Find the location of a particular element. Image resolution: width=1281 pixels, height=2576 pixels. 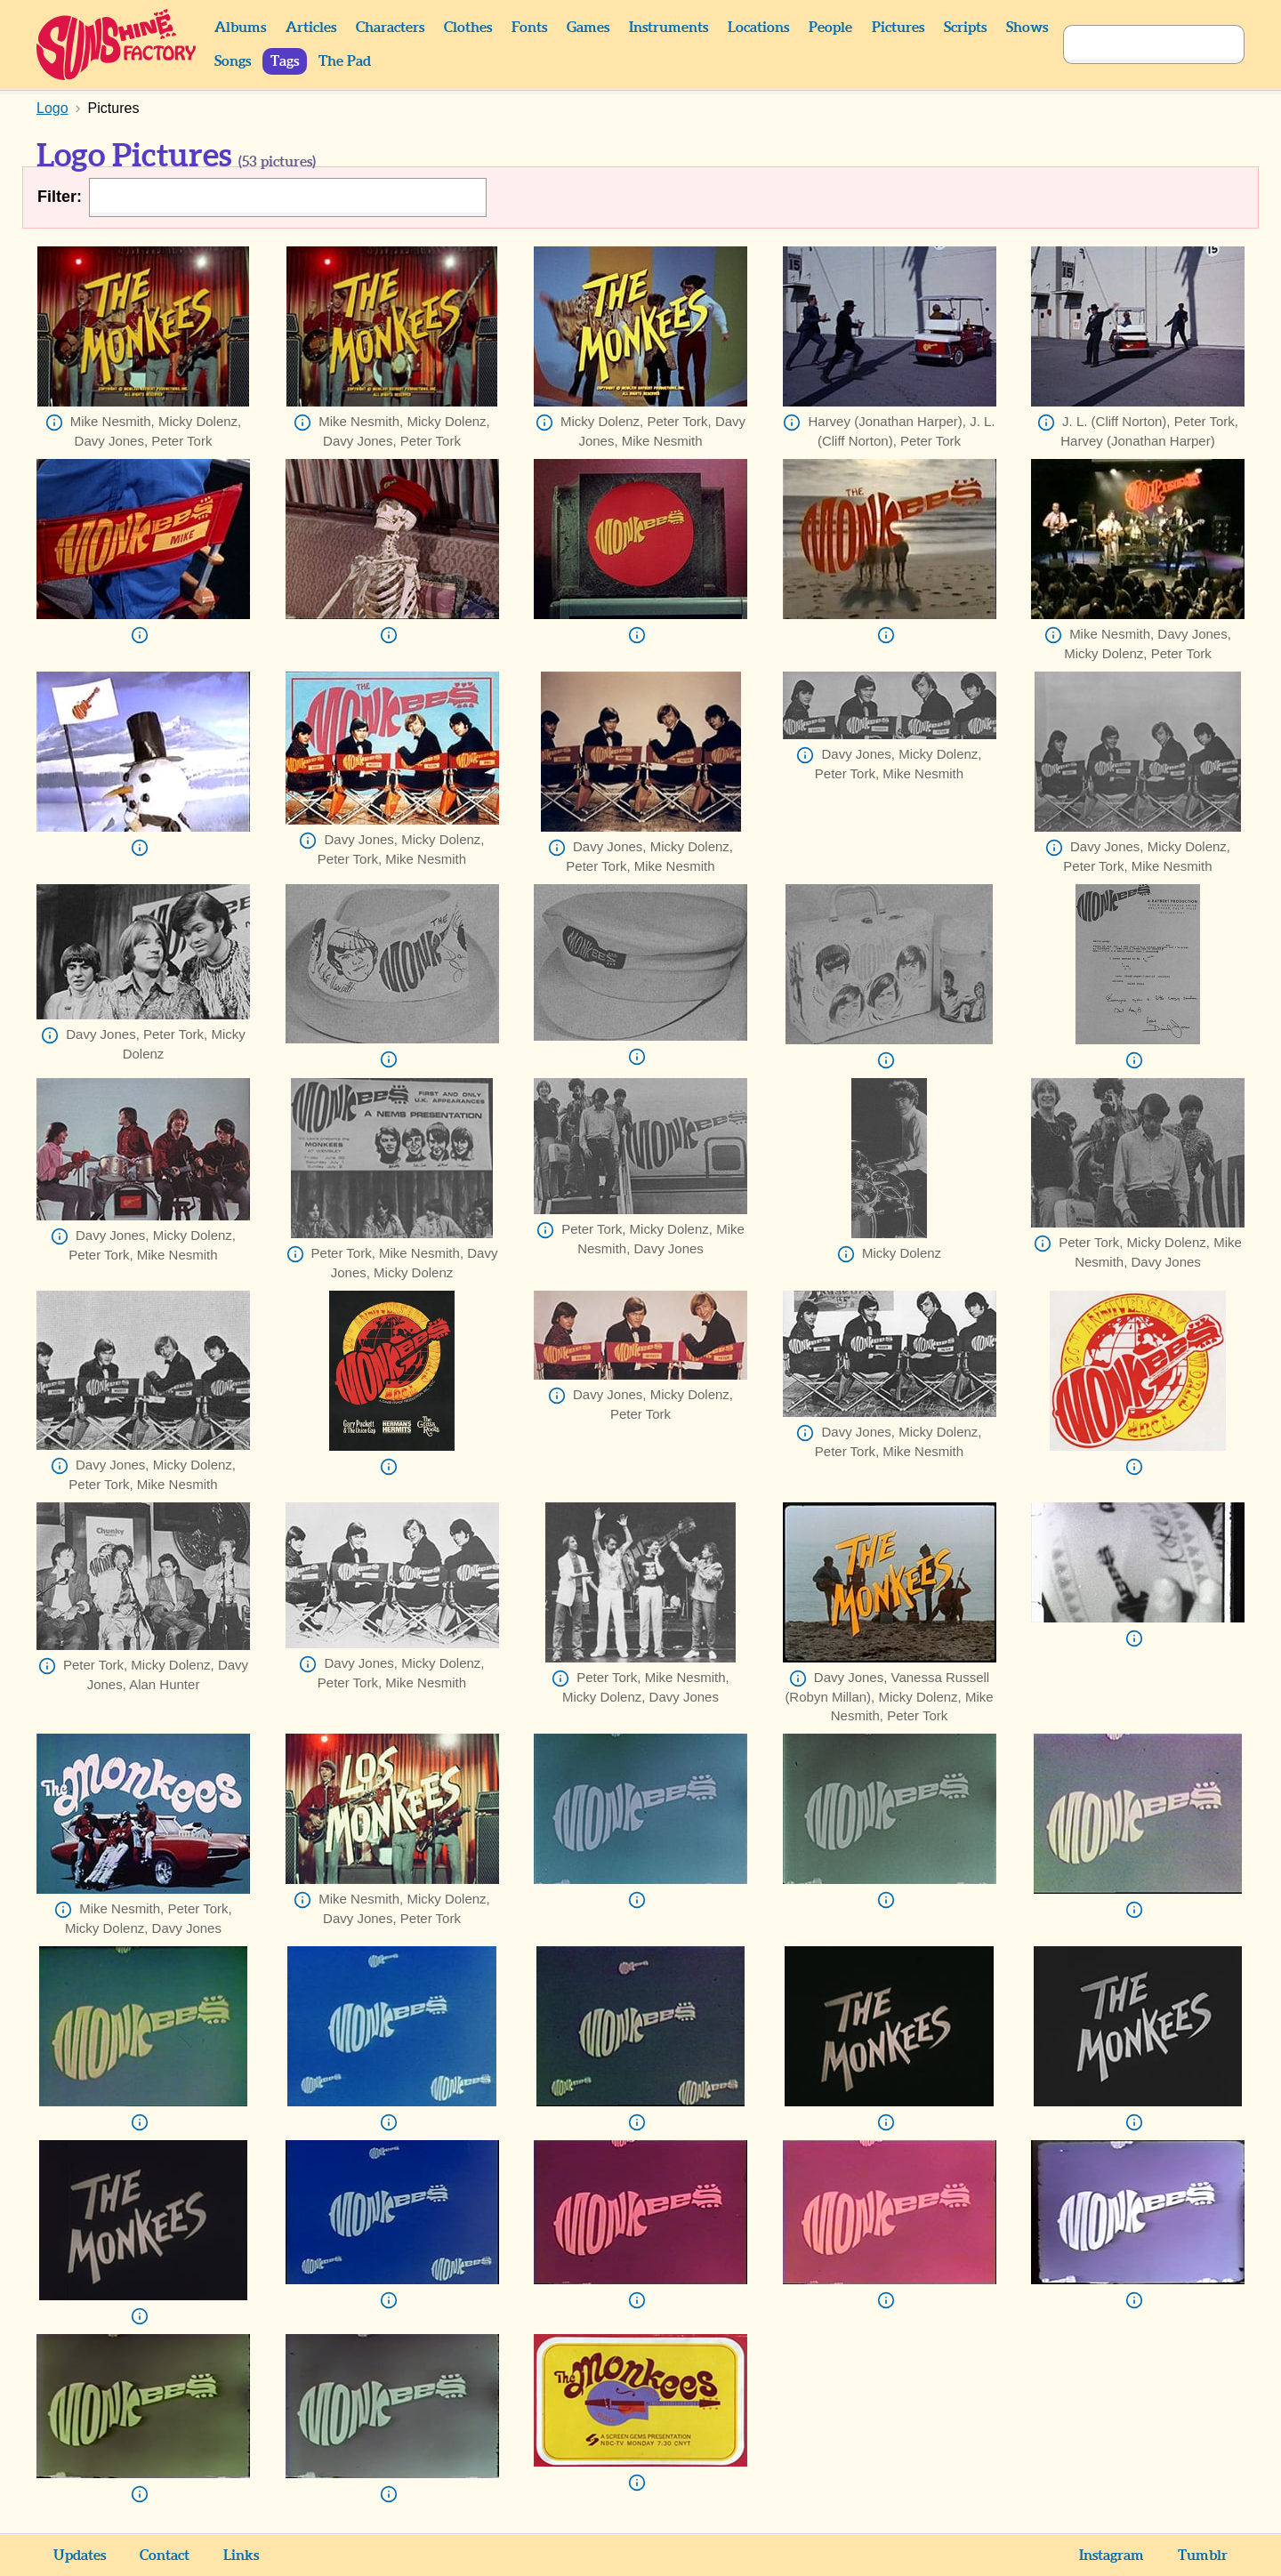

Instagram is located at coordinates (1111, 2555).